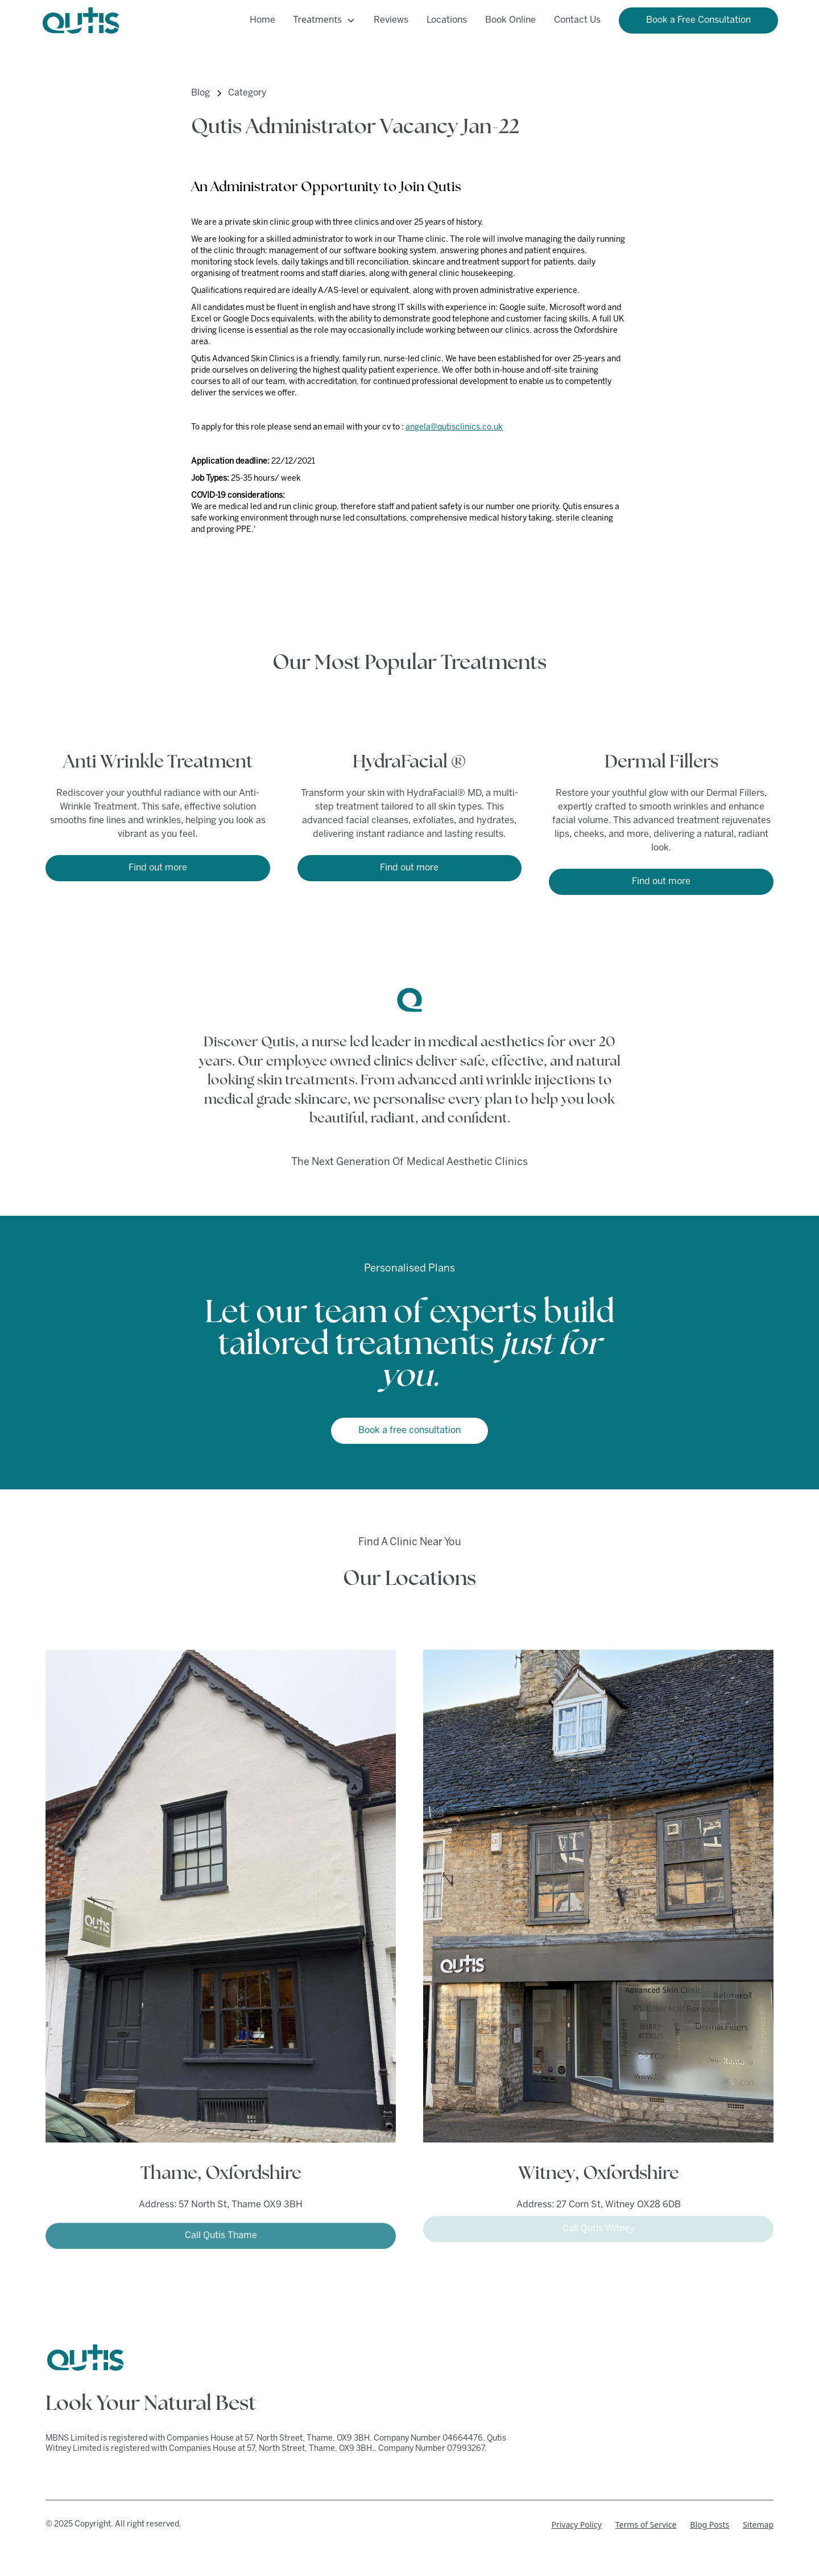 The width and height of the screenshot is (819, 2576). I want to click on Contact Us, so click(577, 20).